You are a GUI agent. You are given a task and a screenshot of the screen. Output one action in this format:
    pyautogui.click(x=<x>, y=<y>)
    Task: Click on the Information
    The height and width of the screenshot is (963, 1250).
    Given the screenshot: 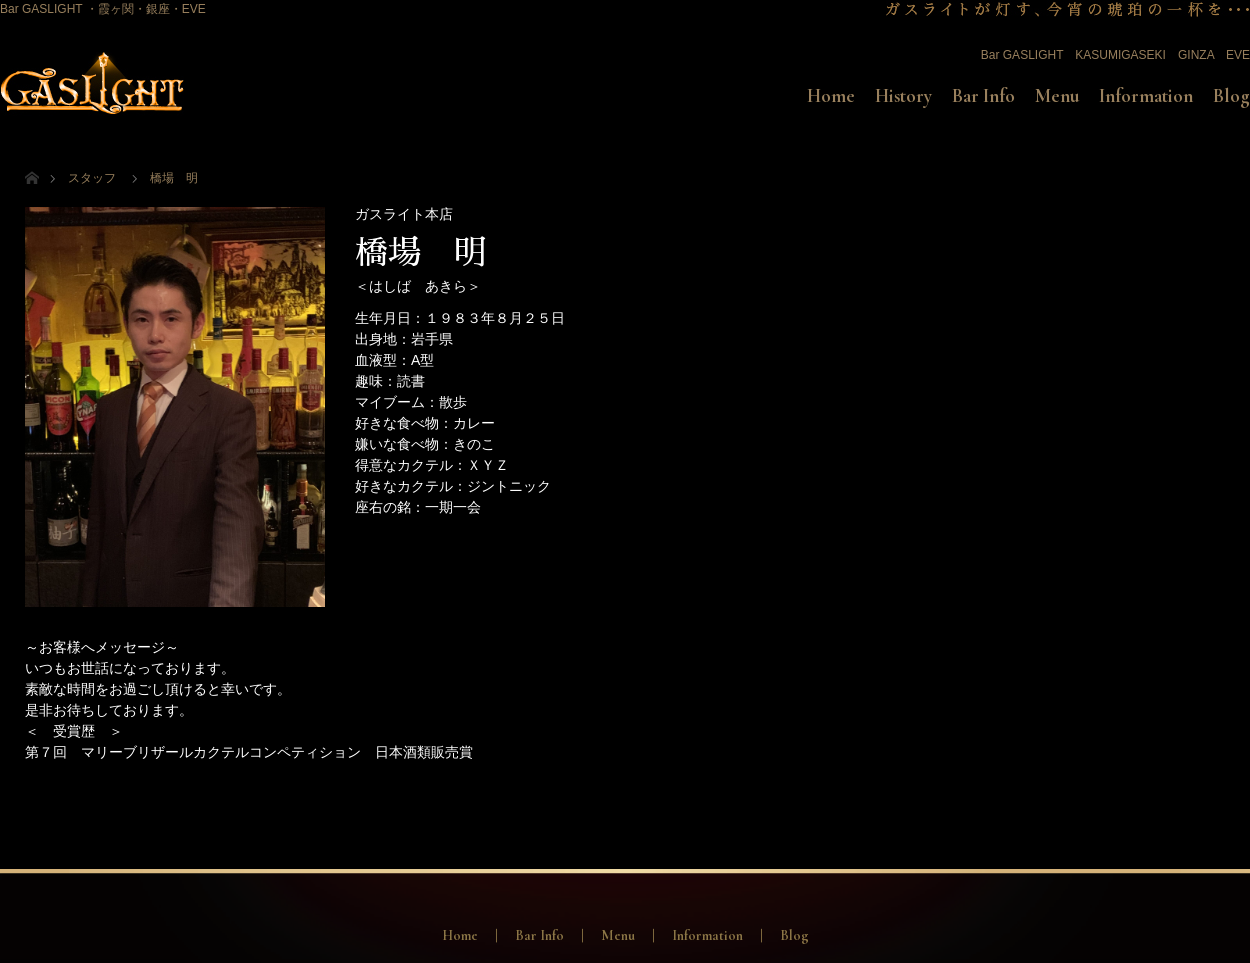 What is the action you would take?
    pyautogui.click(x=1146, y=96)
    